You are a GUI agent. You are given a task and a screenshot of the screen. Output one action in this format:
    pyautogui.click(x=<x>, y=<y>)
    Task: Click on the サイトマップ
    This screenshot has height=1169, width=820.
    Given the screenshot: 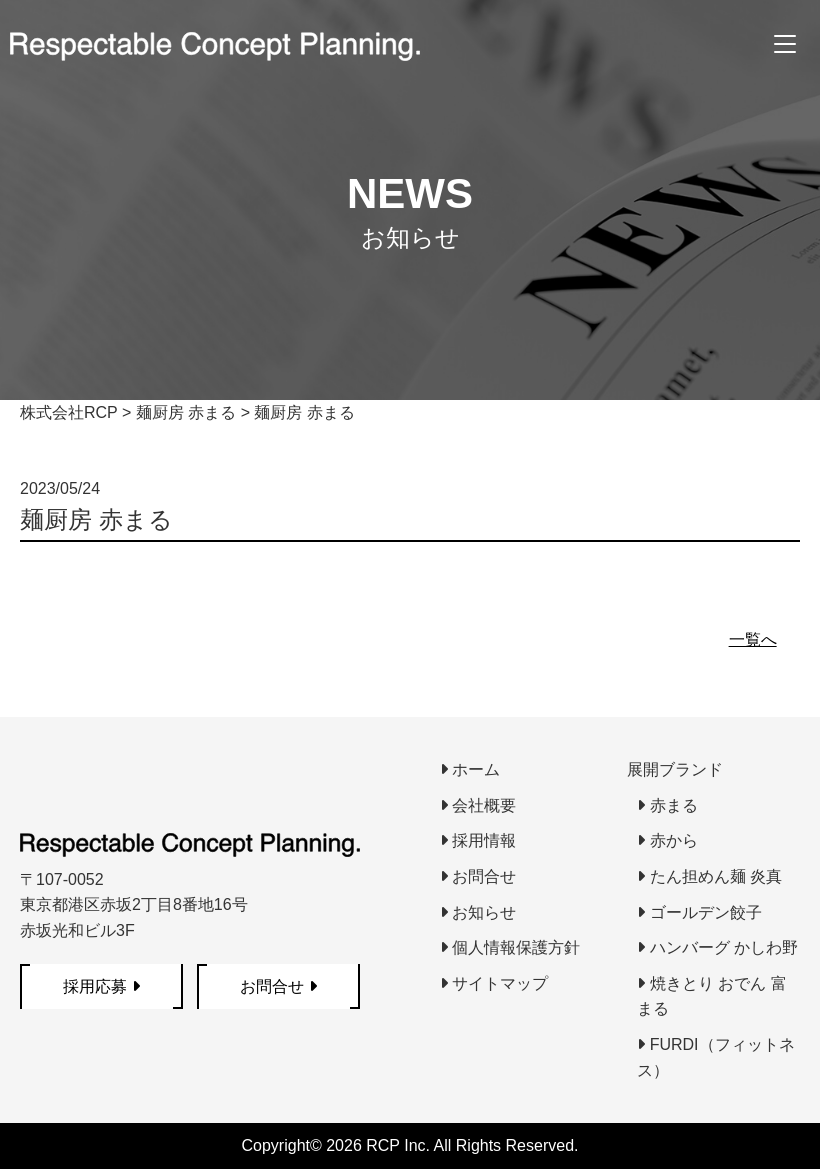 What is the action you would take?
    pyautogui.click(x=494, y=983)
    